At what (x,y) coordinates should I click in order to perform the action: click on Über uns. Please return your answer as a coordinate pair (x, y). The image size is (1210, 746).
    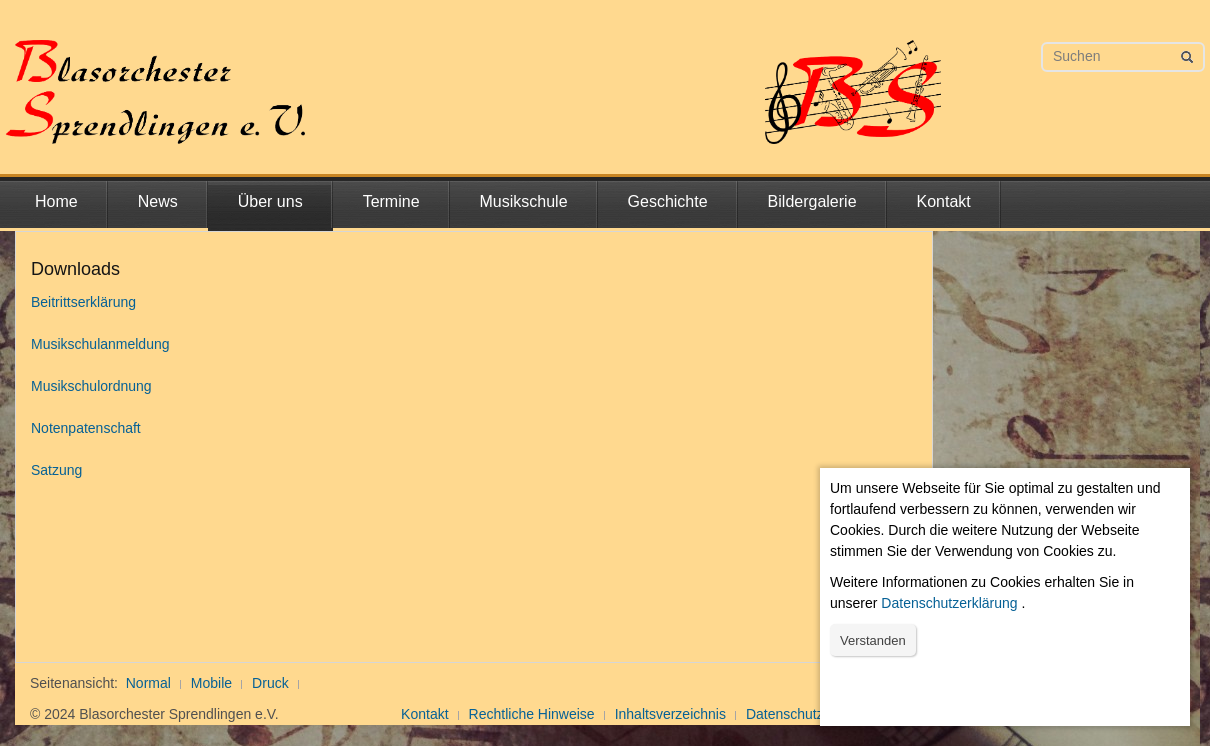
    Looking at the image, I should click on (270, 201).